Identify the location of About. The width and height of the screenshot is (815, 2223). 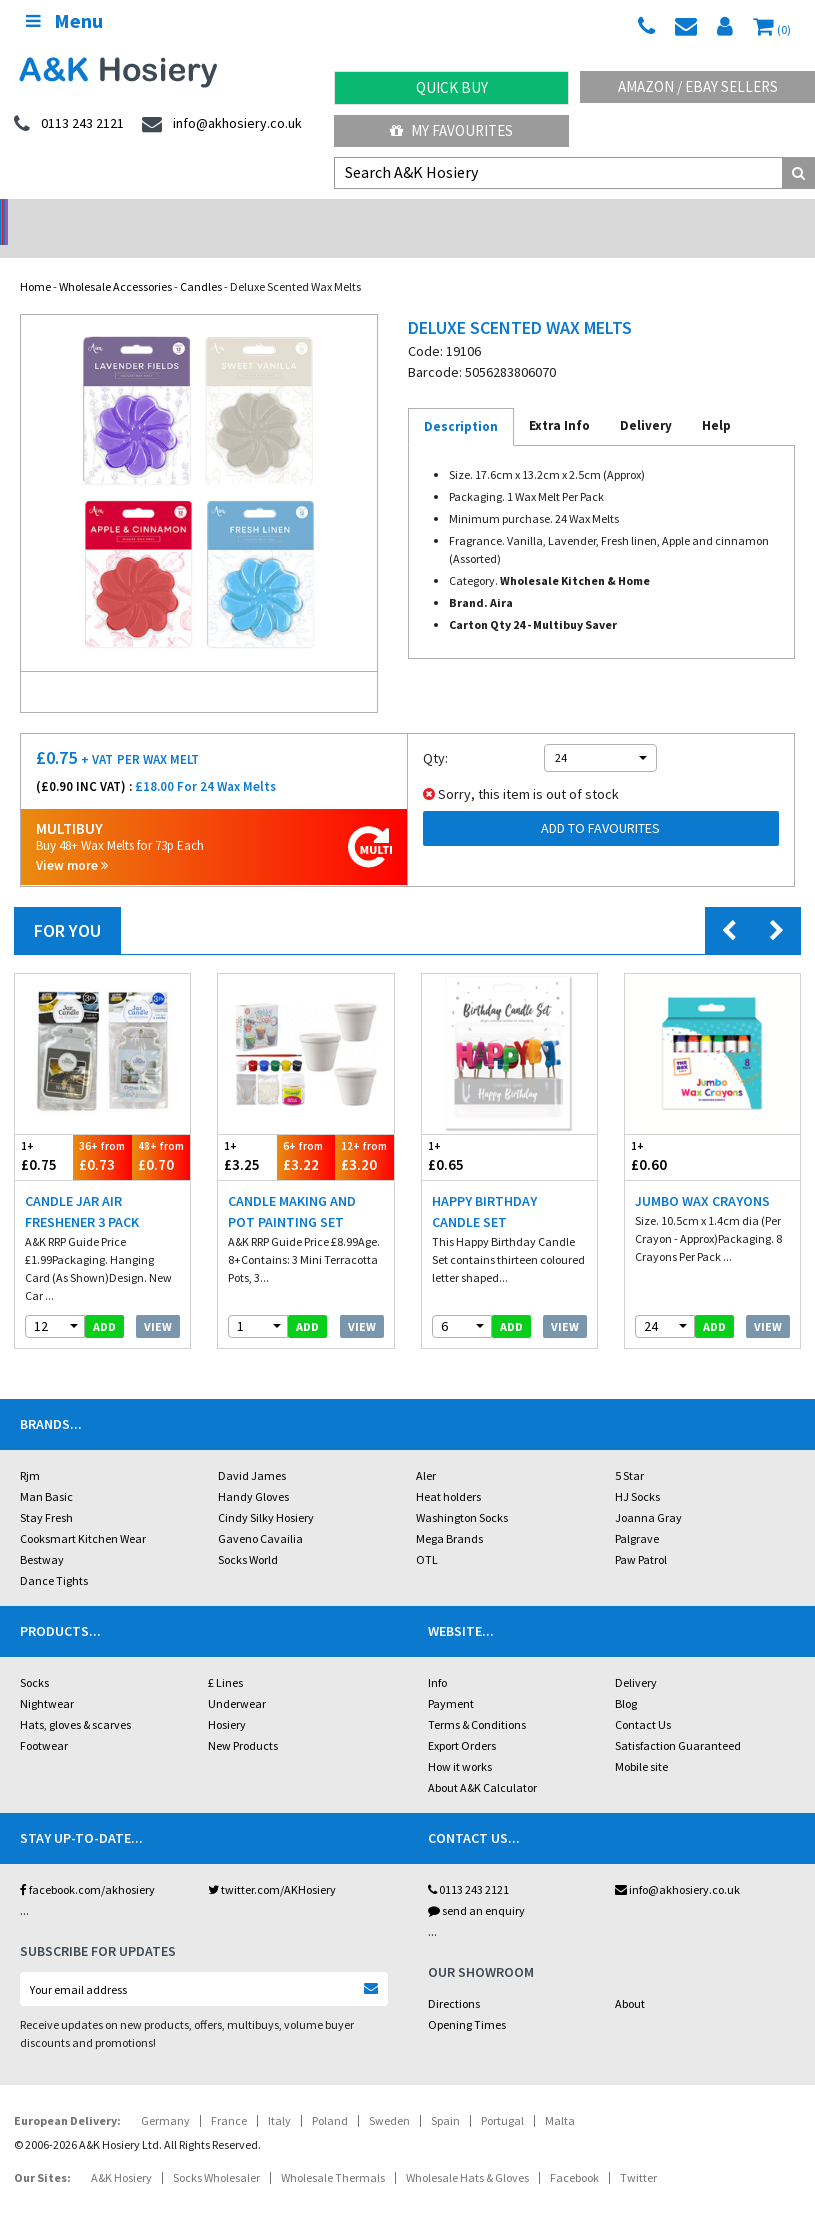
(630, 1977).